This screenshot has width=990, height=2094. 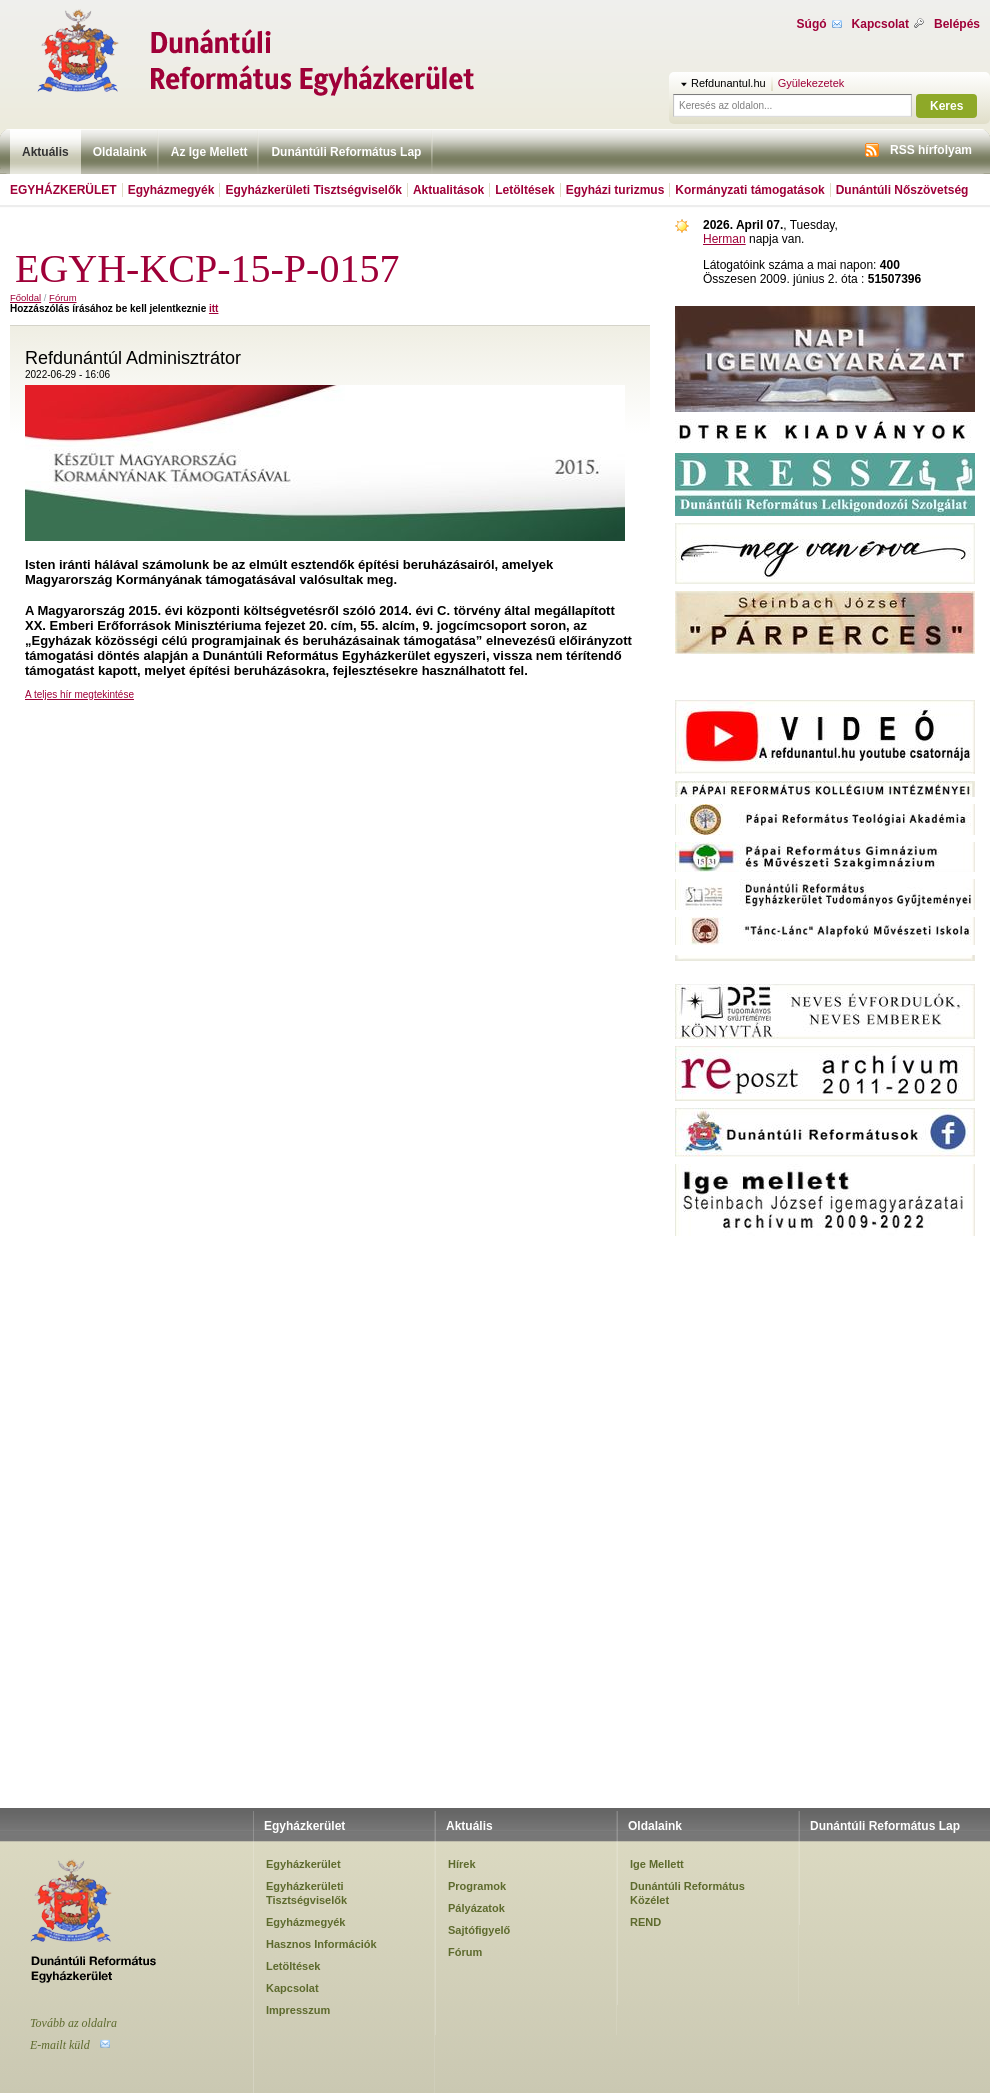 What do you see at coordinates (812, 24) in the screenshot?
I see `Súgó` at bounding box center [812, 24].